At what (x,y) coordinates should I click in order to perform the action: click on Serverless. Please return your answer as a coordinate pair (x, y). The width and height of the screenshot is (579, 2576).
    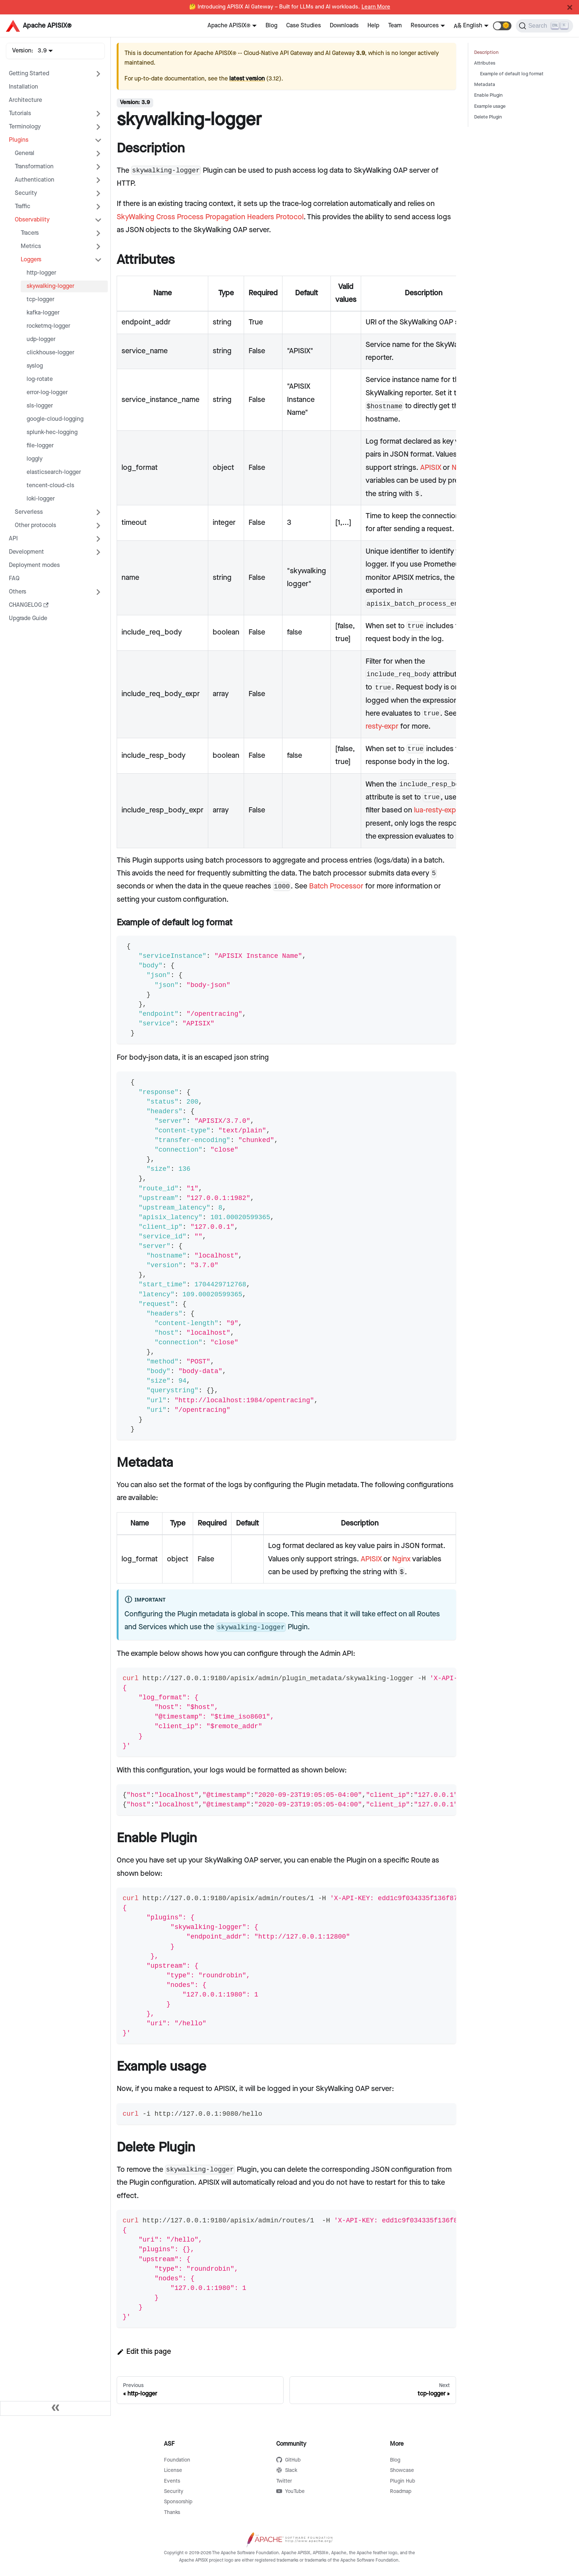
    Looking at the image, I should click on (29, 512).